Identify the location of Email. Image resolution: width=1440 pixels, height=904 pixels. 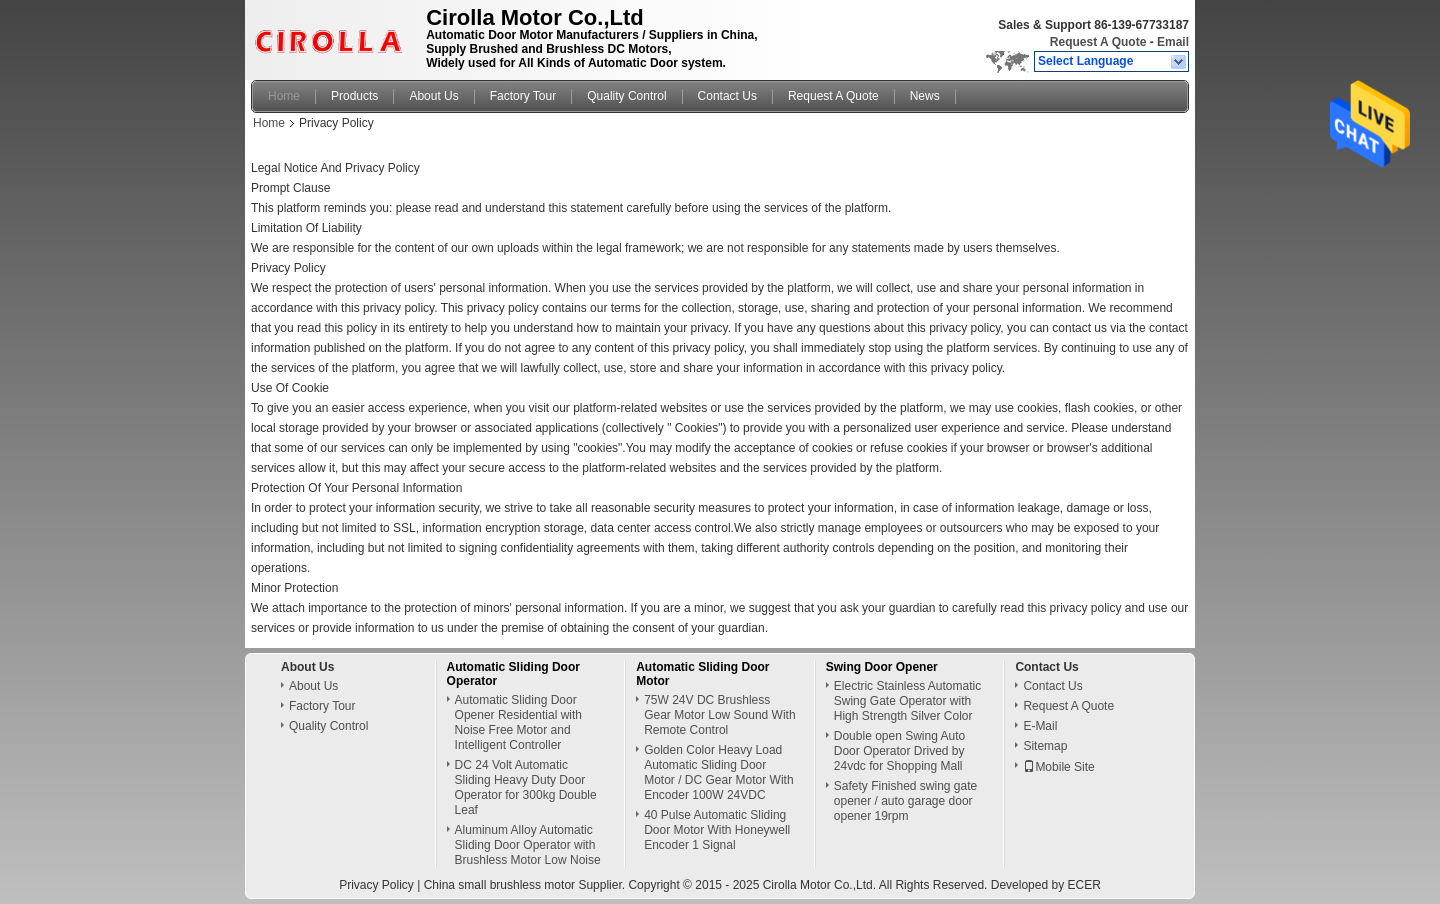
(1173, 42).